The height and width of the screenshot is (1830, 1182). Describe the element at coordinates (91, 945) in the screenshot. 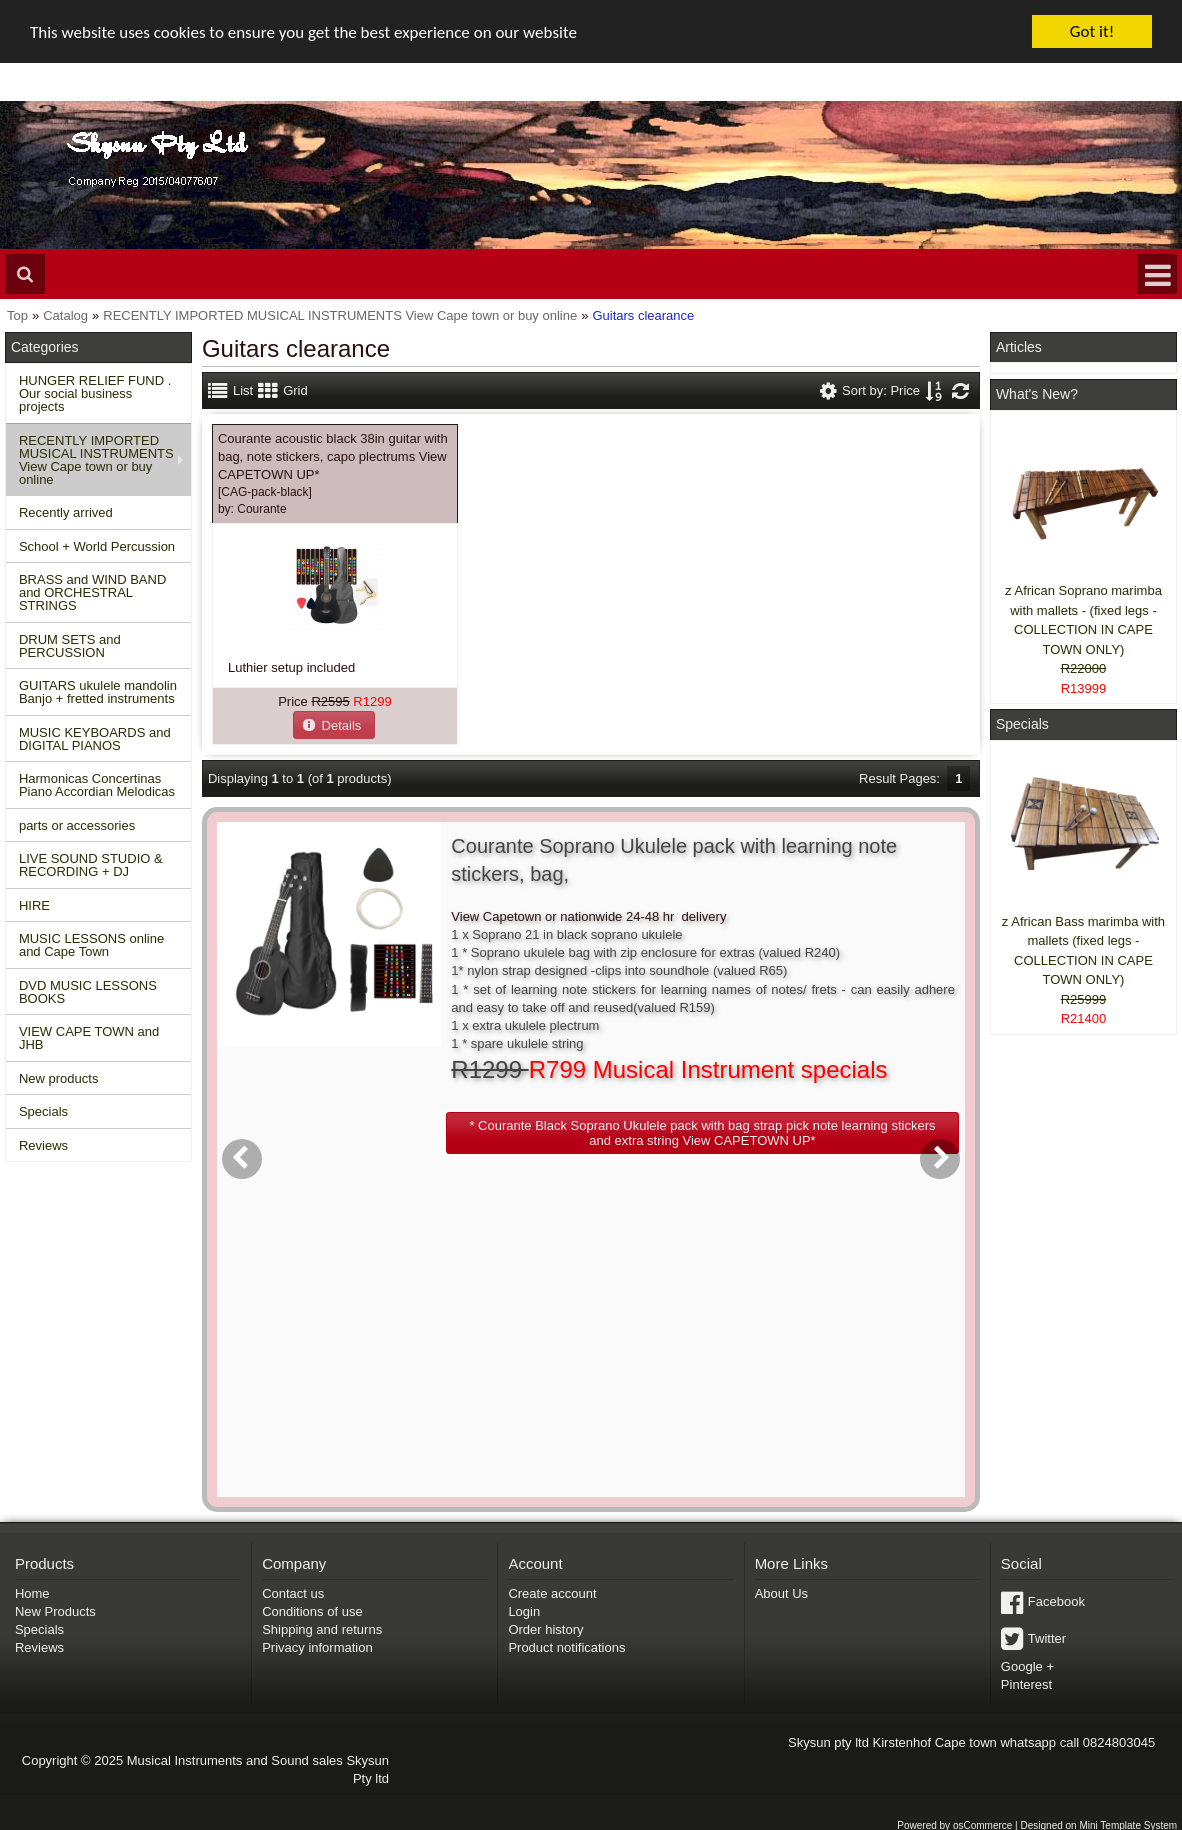

I see `MUSIC LESSONS online and Cape Town` at that location.